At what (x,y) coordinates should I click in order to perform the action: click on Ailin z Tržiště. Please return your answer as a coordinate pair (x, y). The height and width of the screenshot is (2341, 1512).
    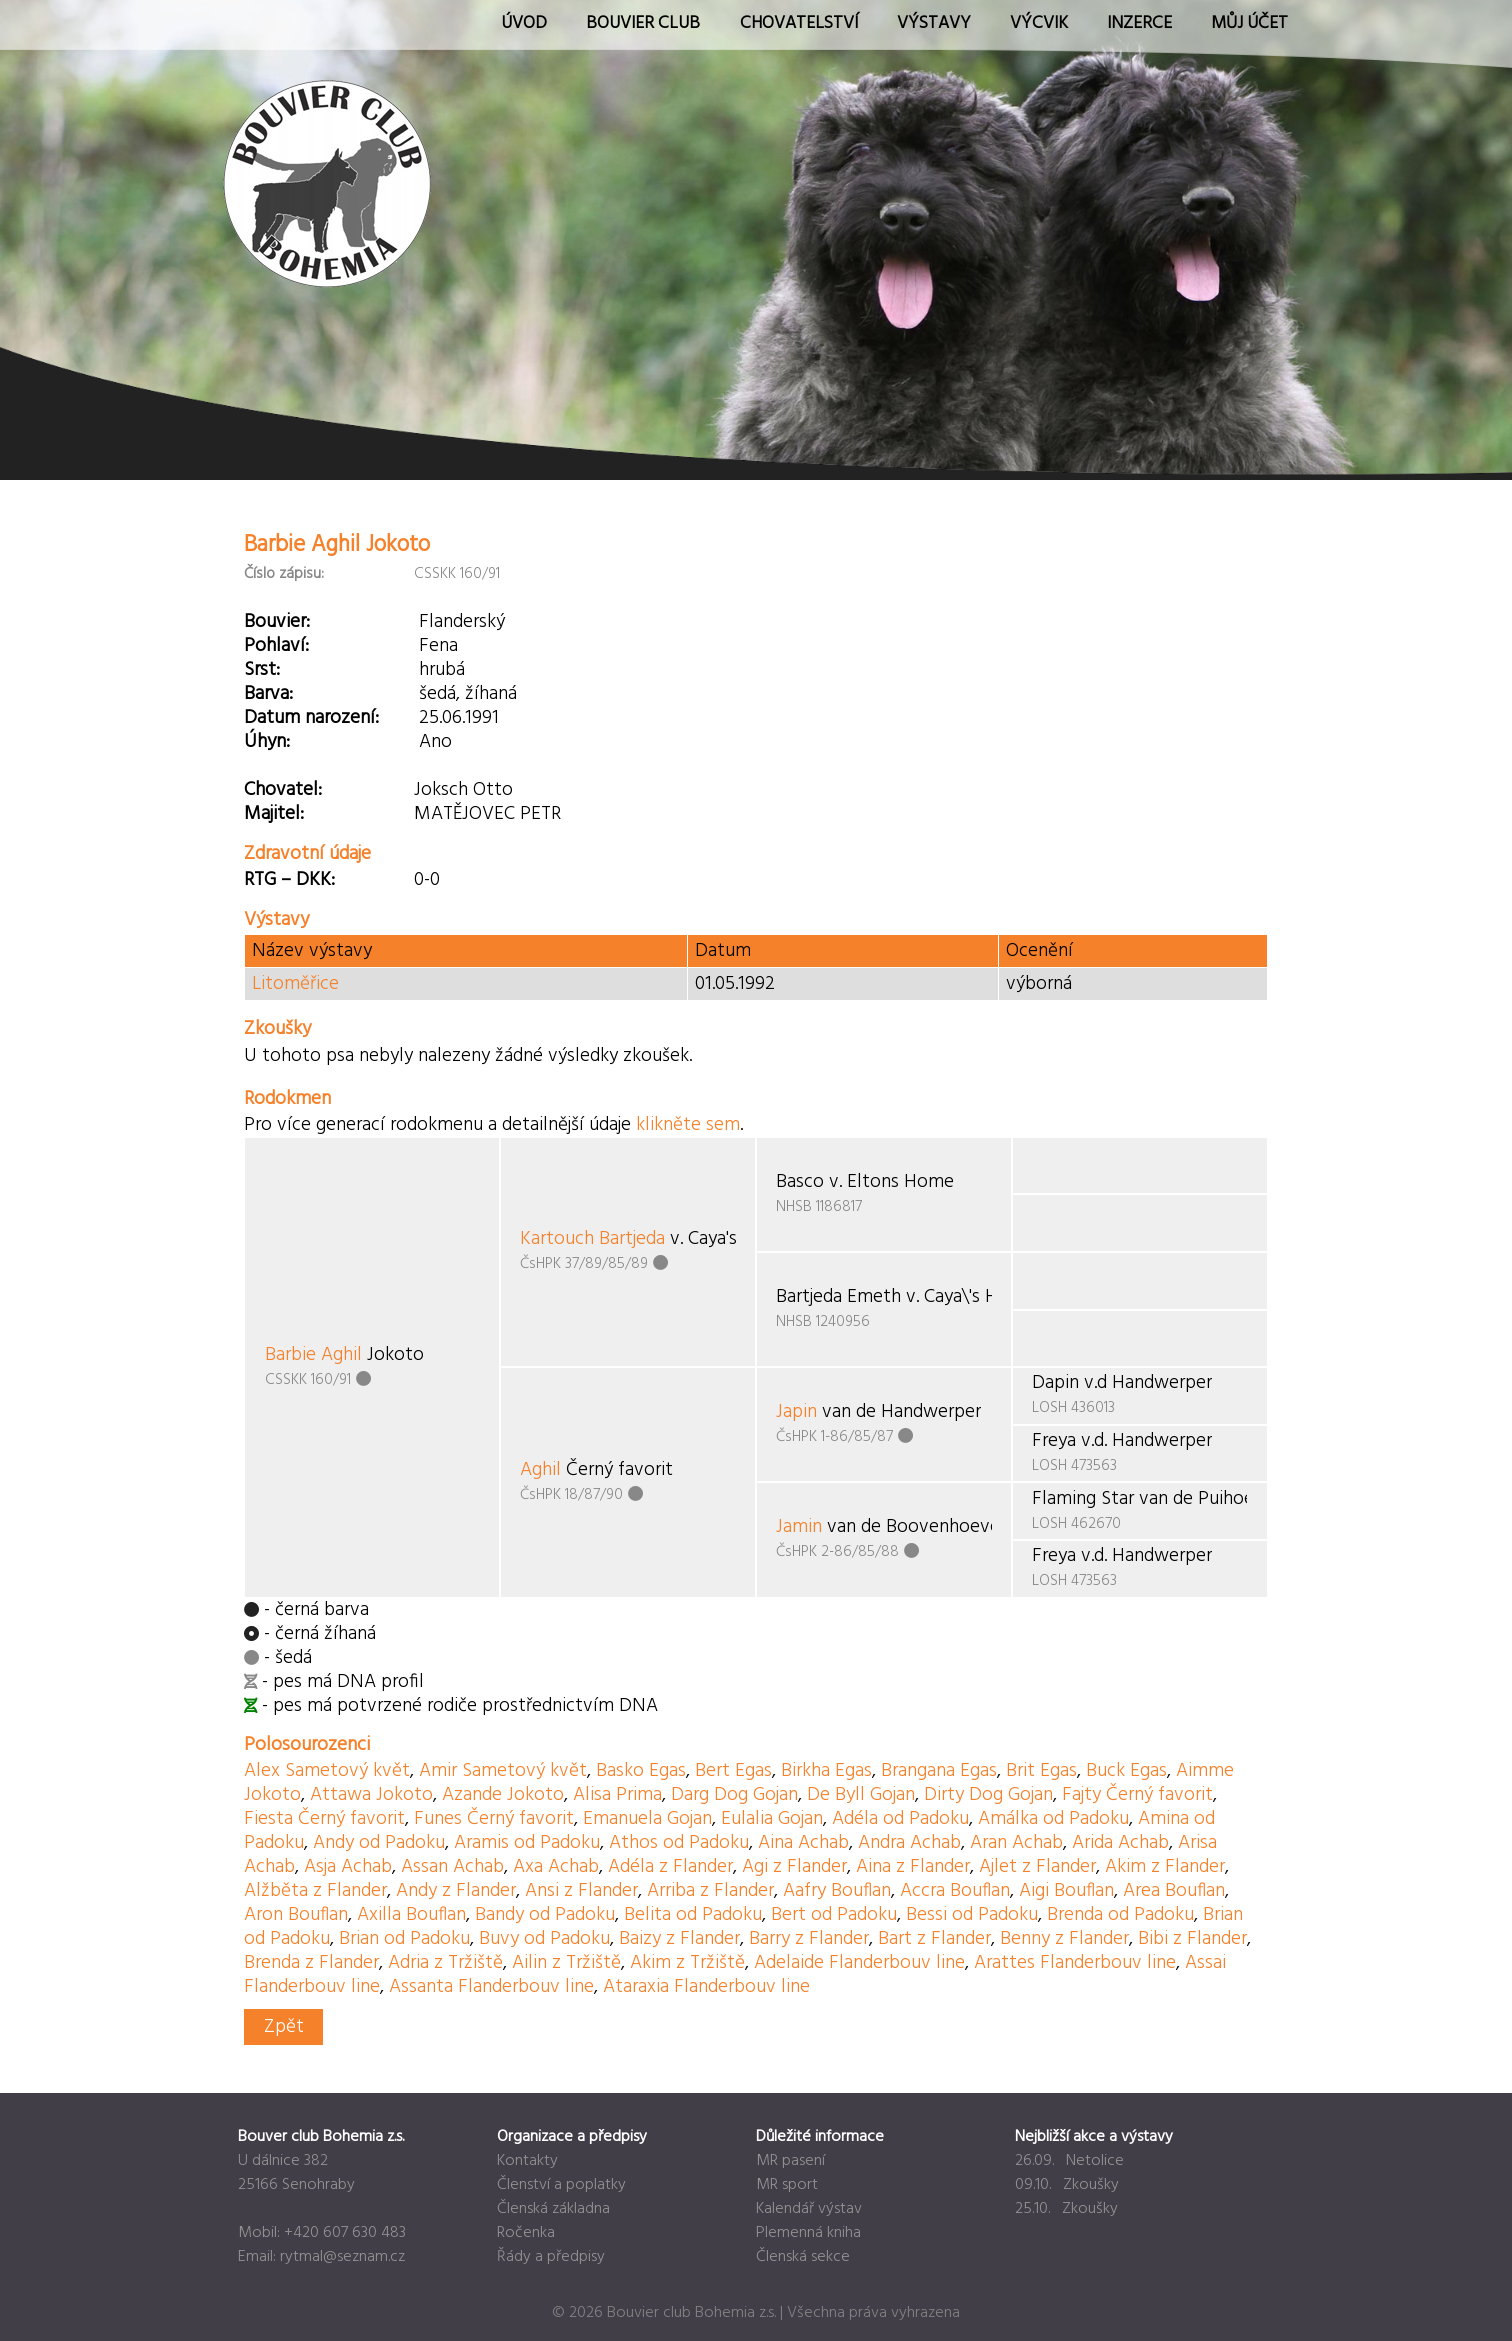
    Looking at the image, I should click on (566, 1963).